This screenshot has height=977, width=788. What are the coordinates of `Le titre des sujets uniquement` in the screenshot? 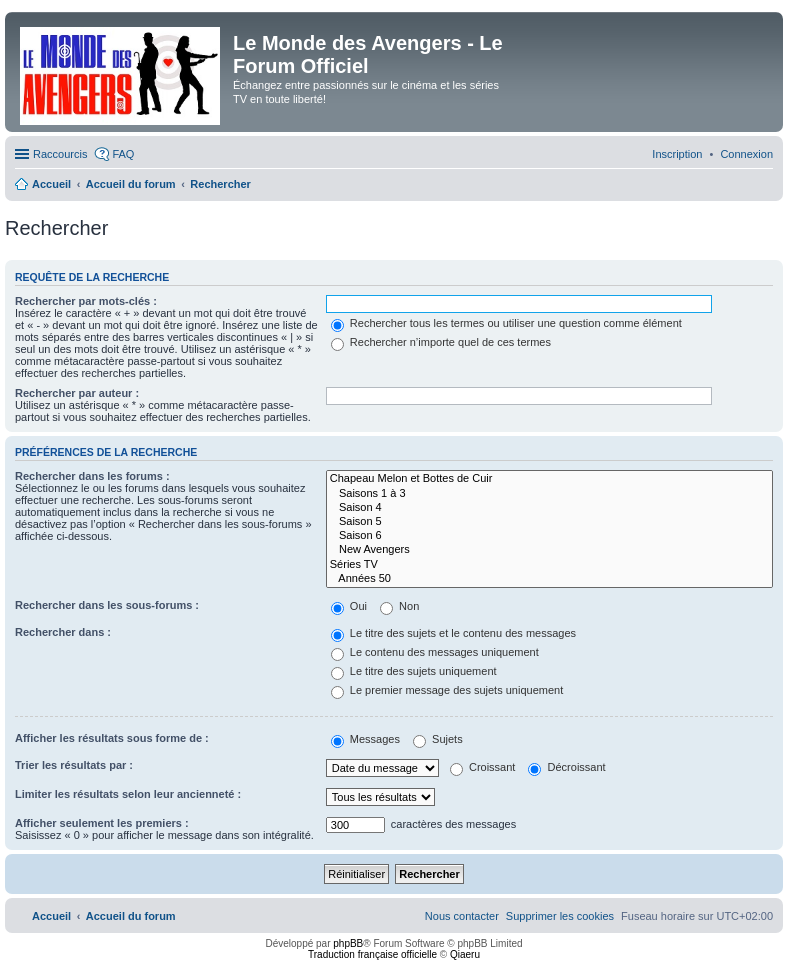 It's located at (414, 671).